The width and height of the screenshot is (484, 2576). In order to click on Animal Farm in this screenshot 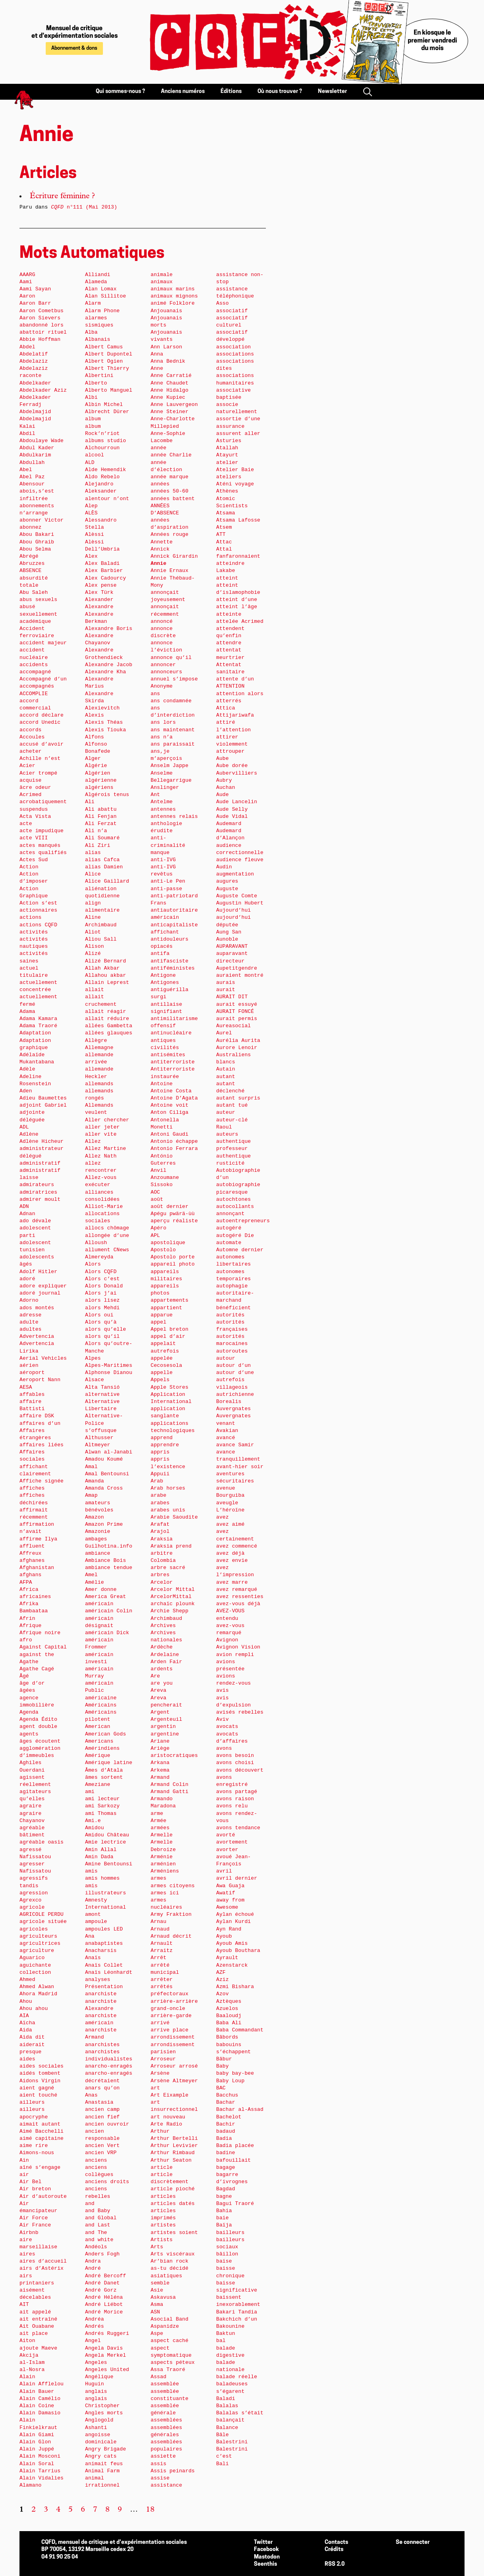, I will do `click(102, 2471)`.